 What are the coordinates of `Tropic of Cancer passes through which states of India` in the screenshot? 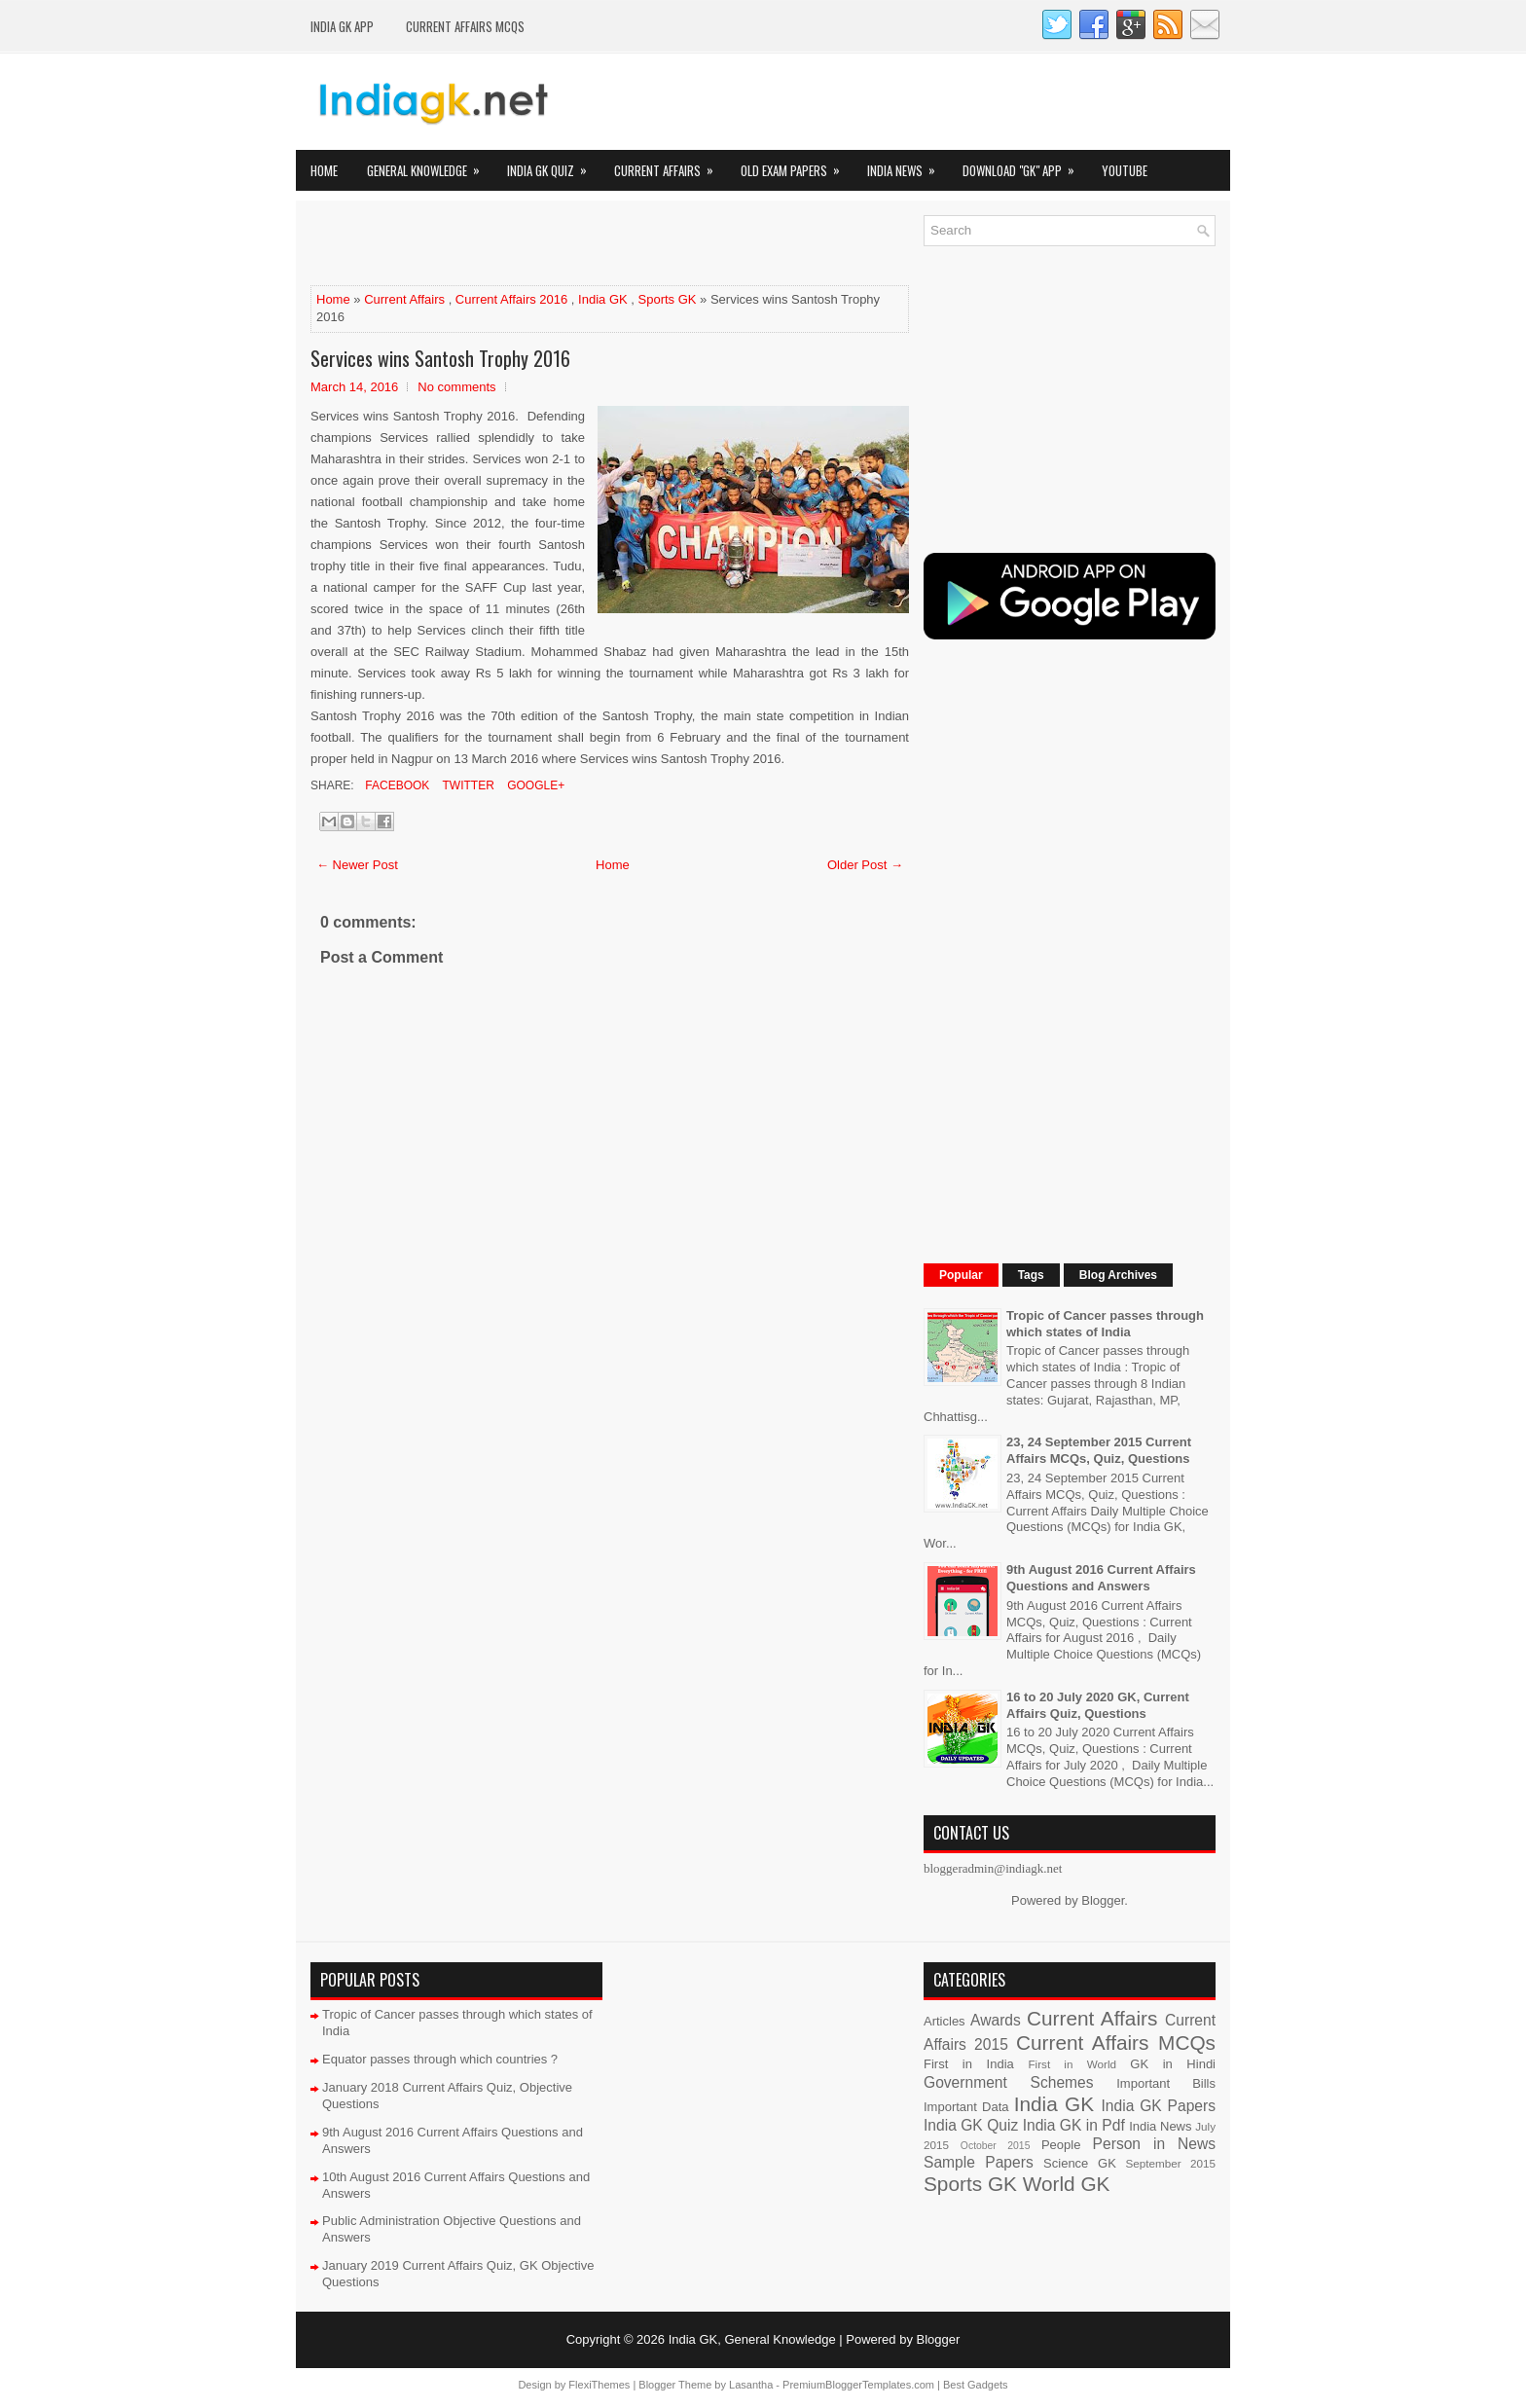 It's located at (1105, 1323).